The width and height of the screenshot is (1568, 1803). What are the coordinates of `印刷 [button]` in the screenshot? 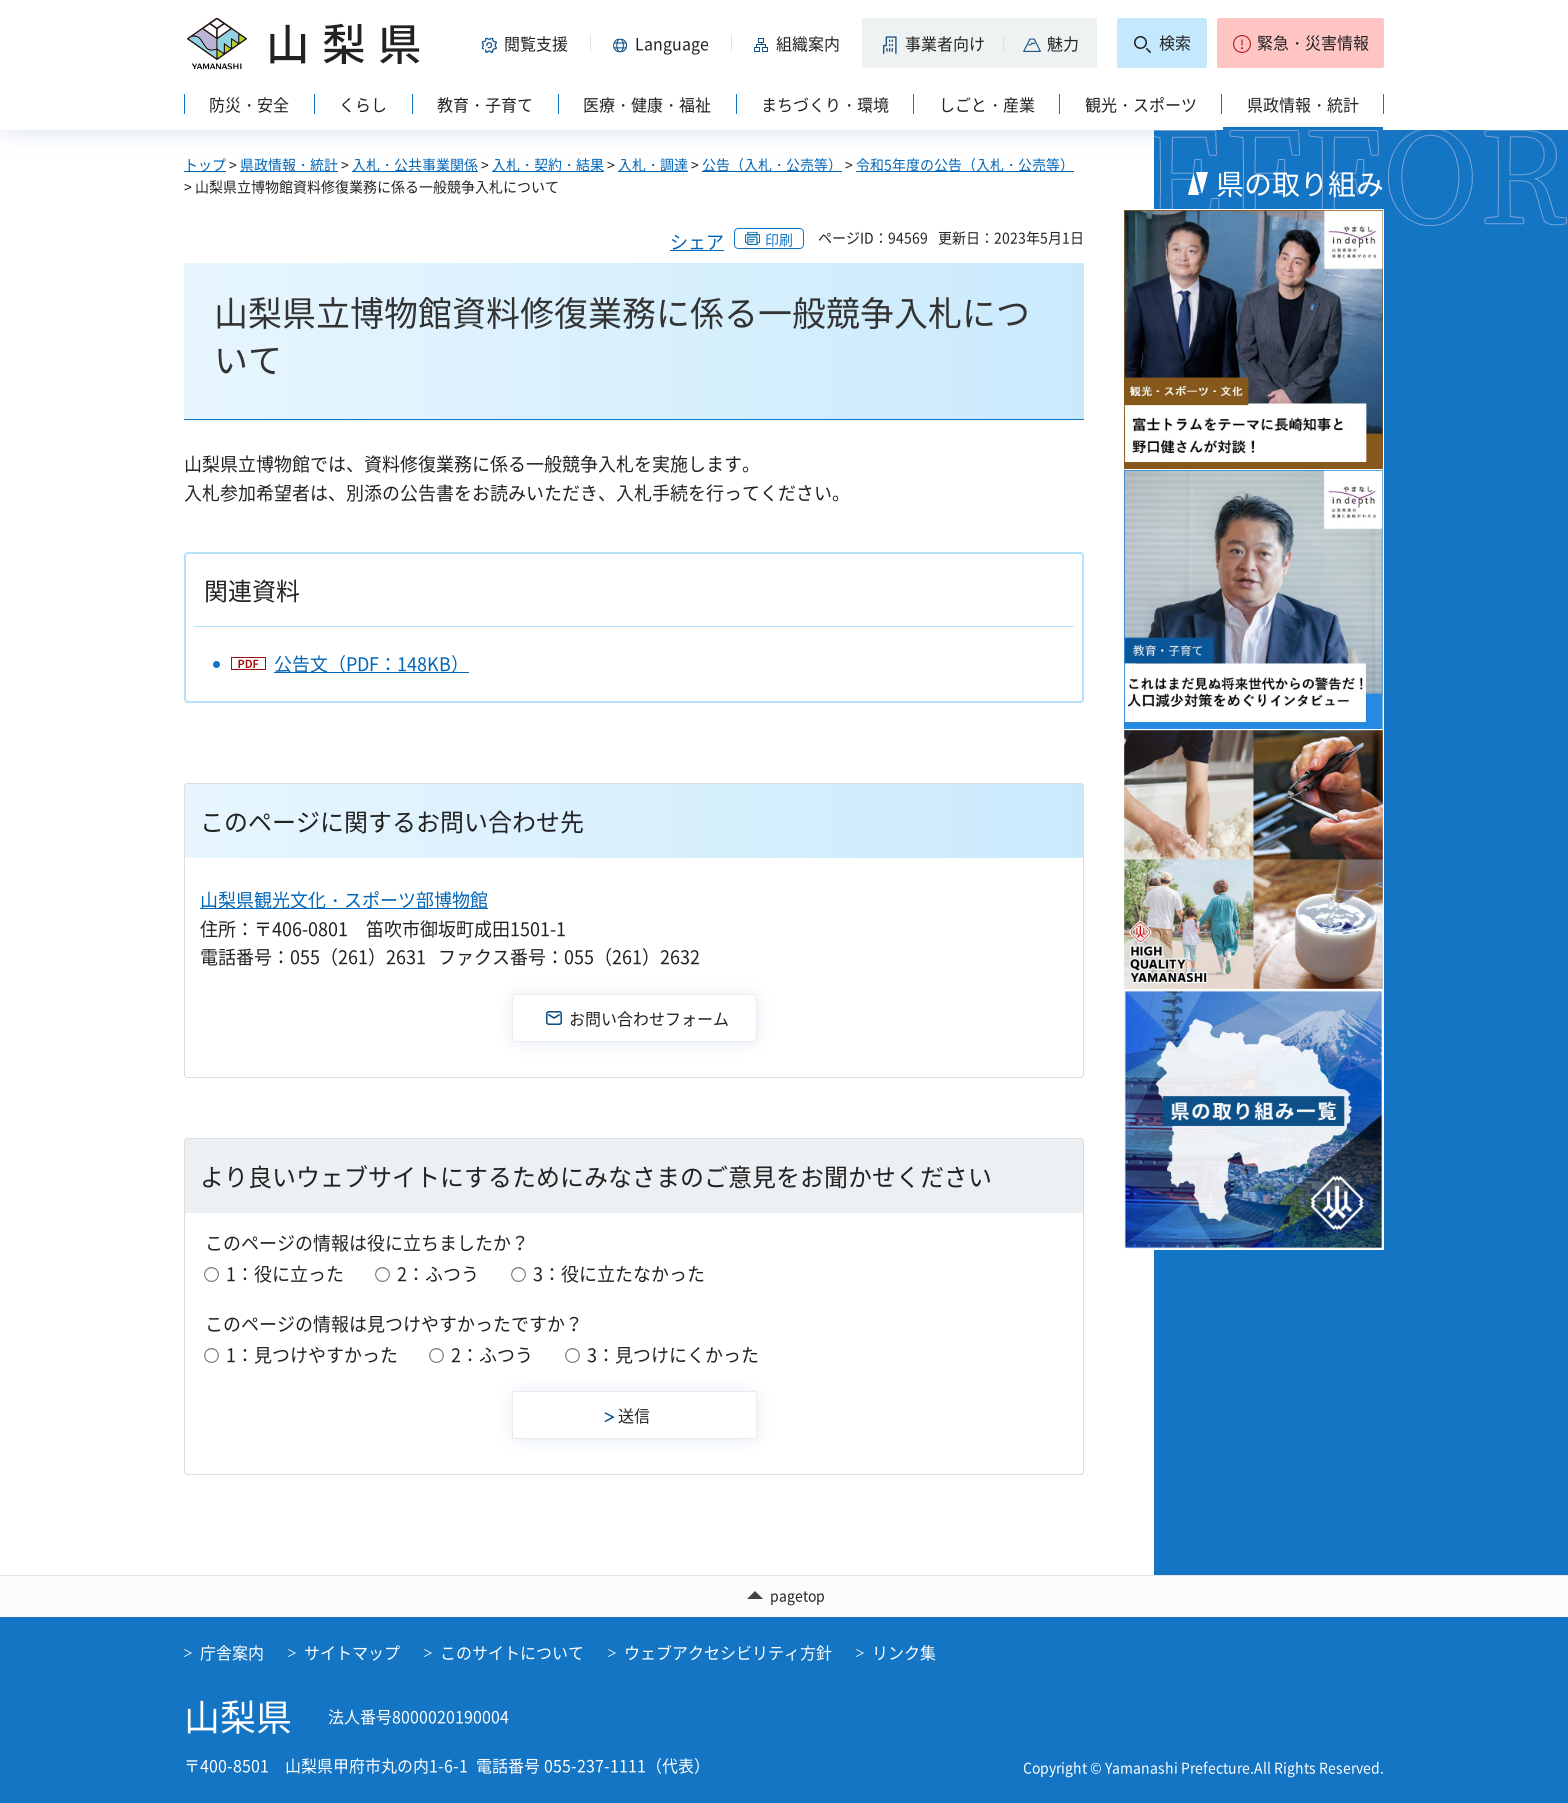 It's located at (779, 239).